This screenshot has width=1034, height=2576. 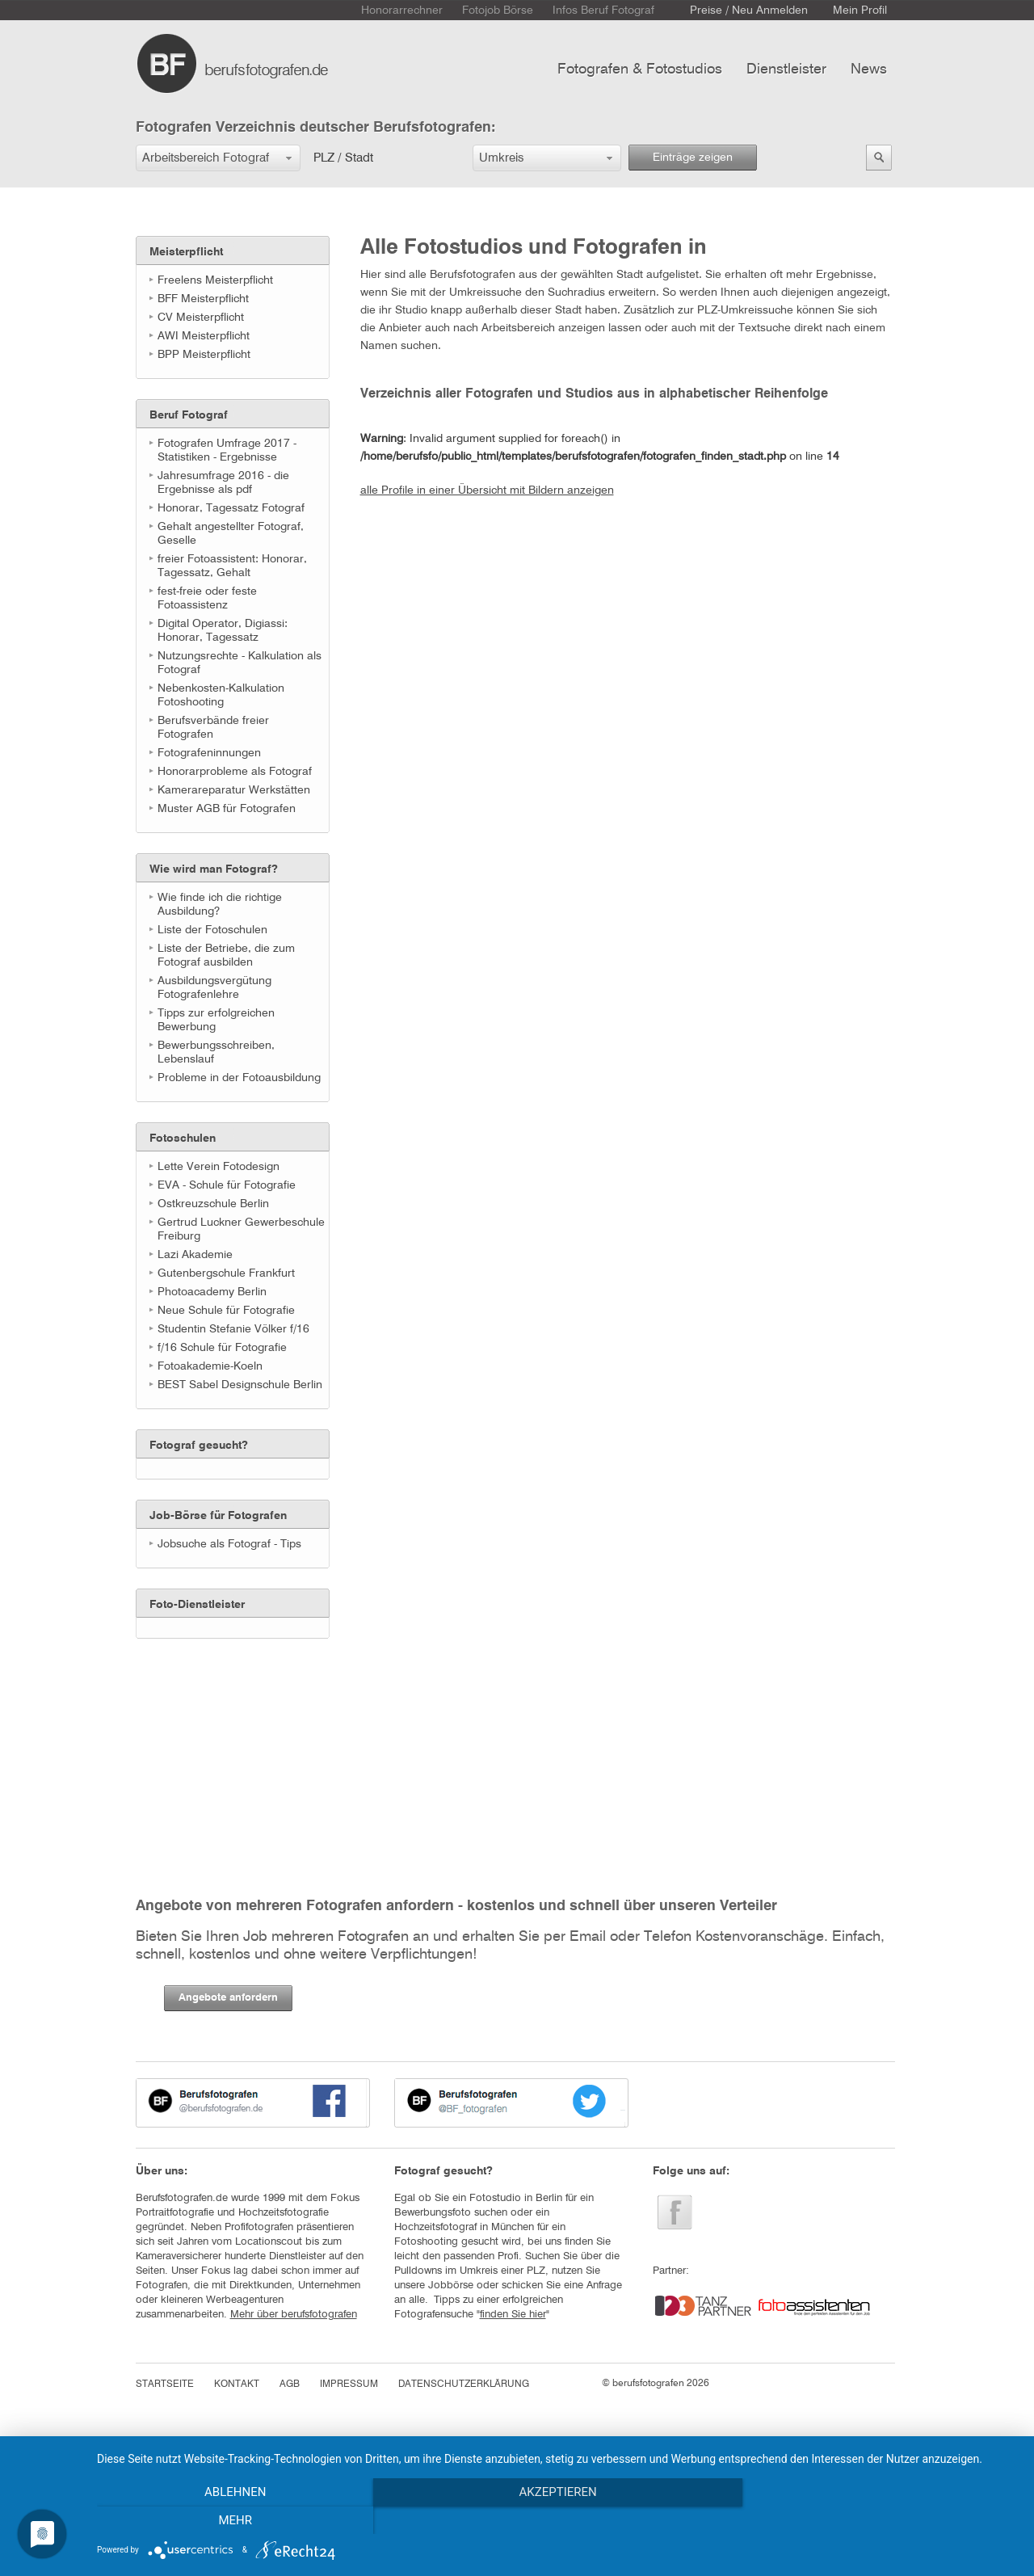 What do you see at coordinates (213, 727) in the screenshot?
I see `Berufsverbände freier Fotografen` at bounding box center [213, 727].